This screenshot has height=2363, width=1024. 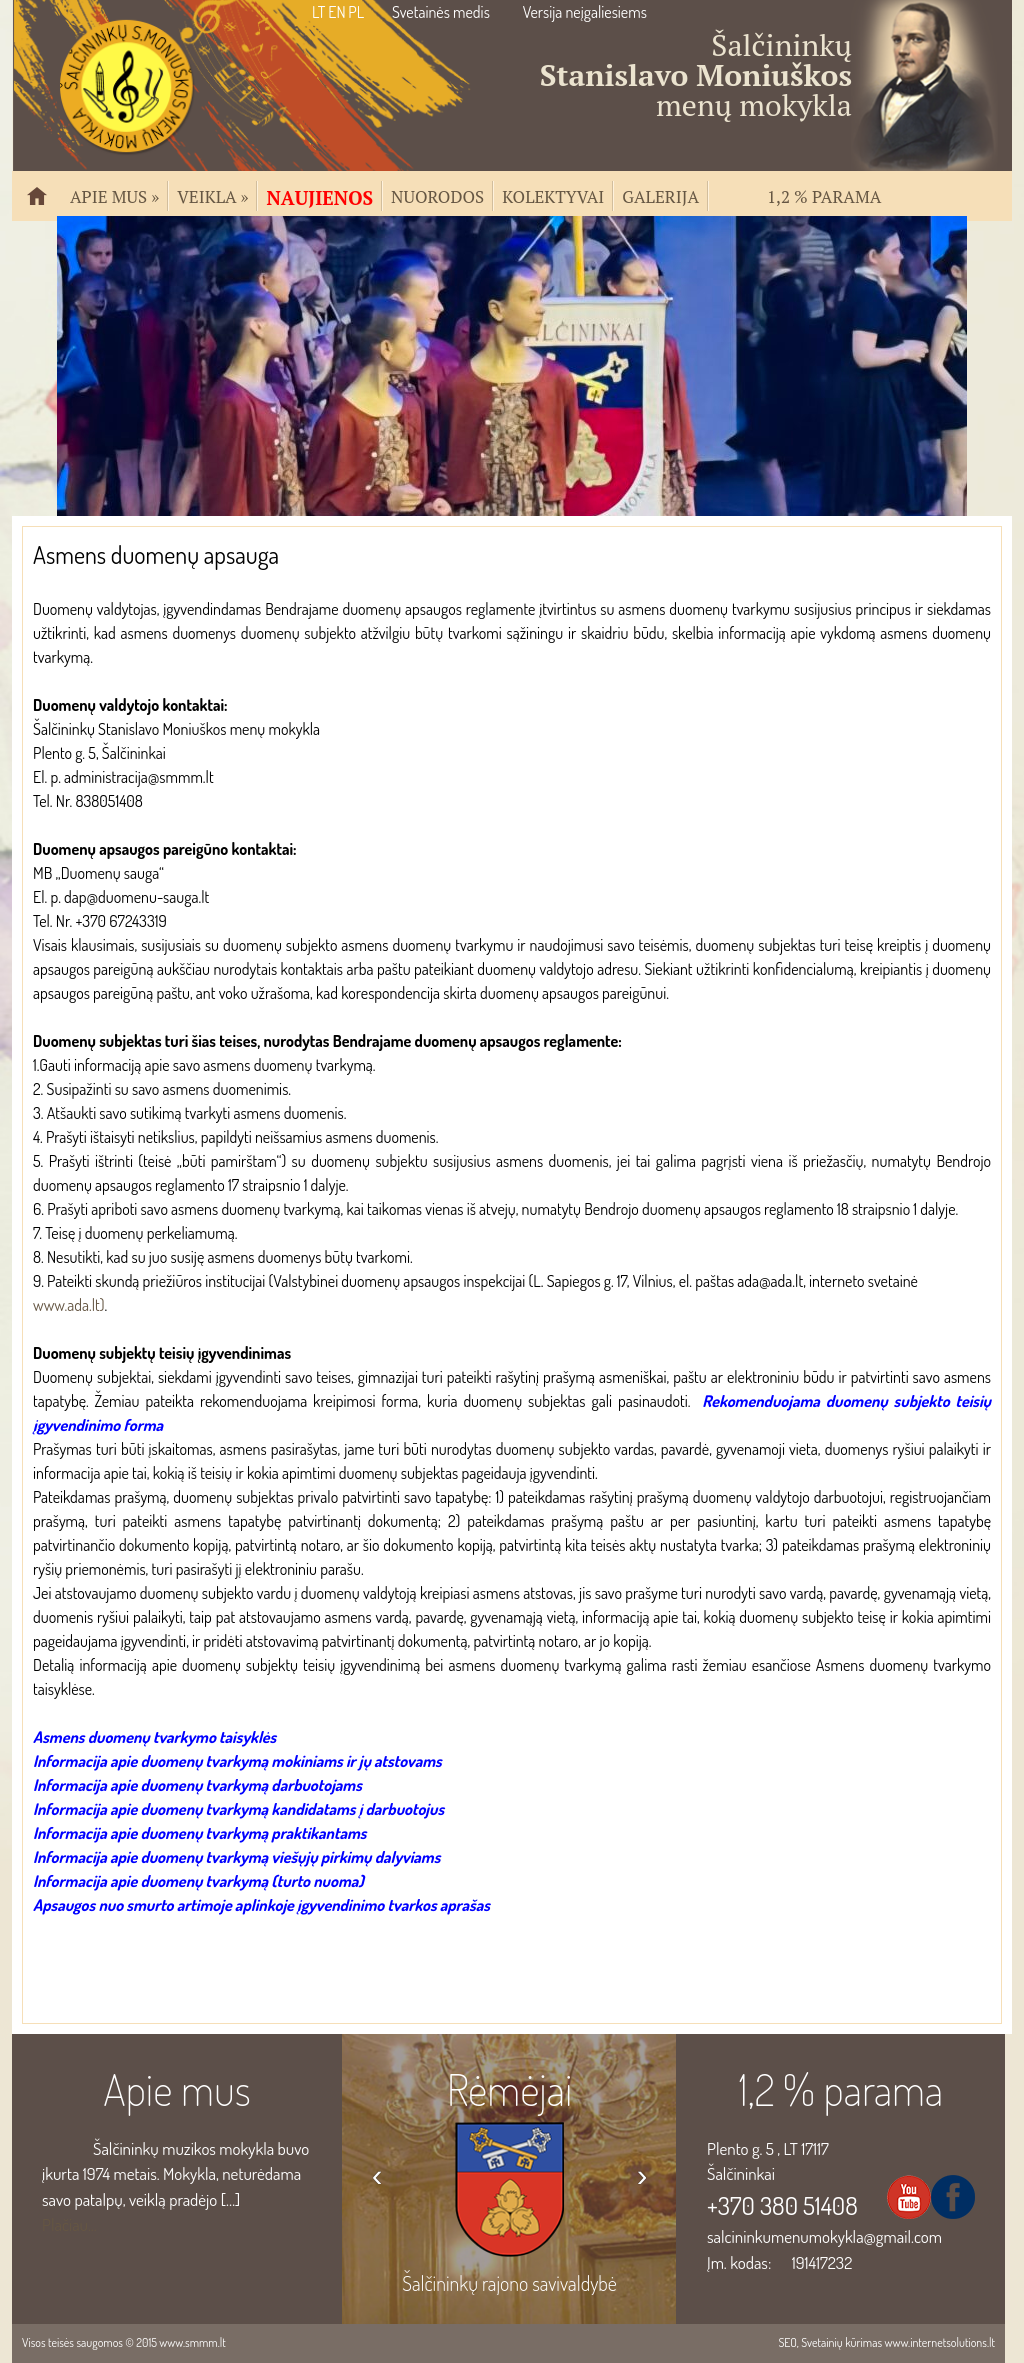 What do you see at coordinates (45, 204) in the screenshot?
I see `Pradžia` at bounding box center [45, 204].